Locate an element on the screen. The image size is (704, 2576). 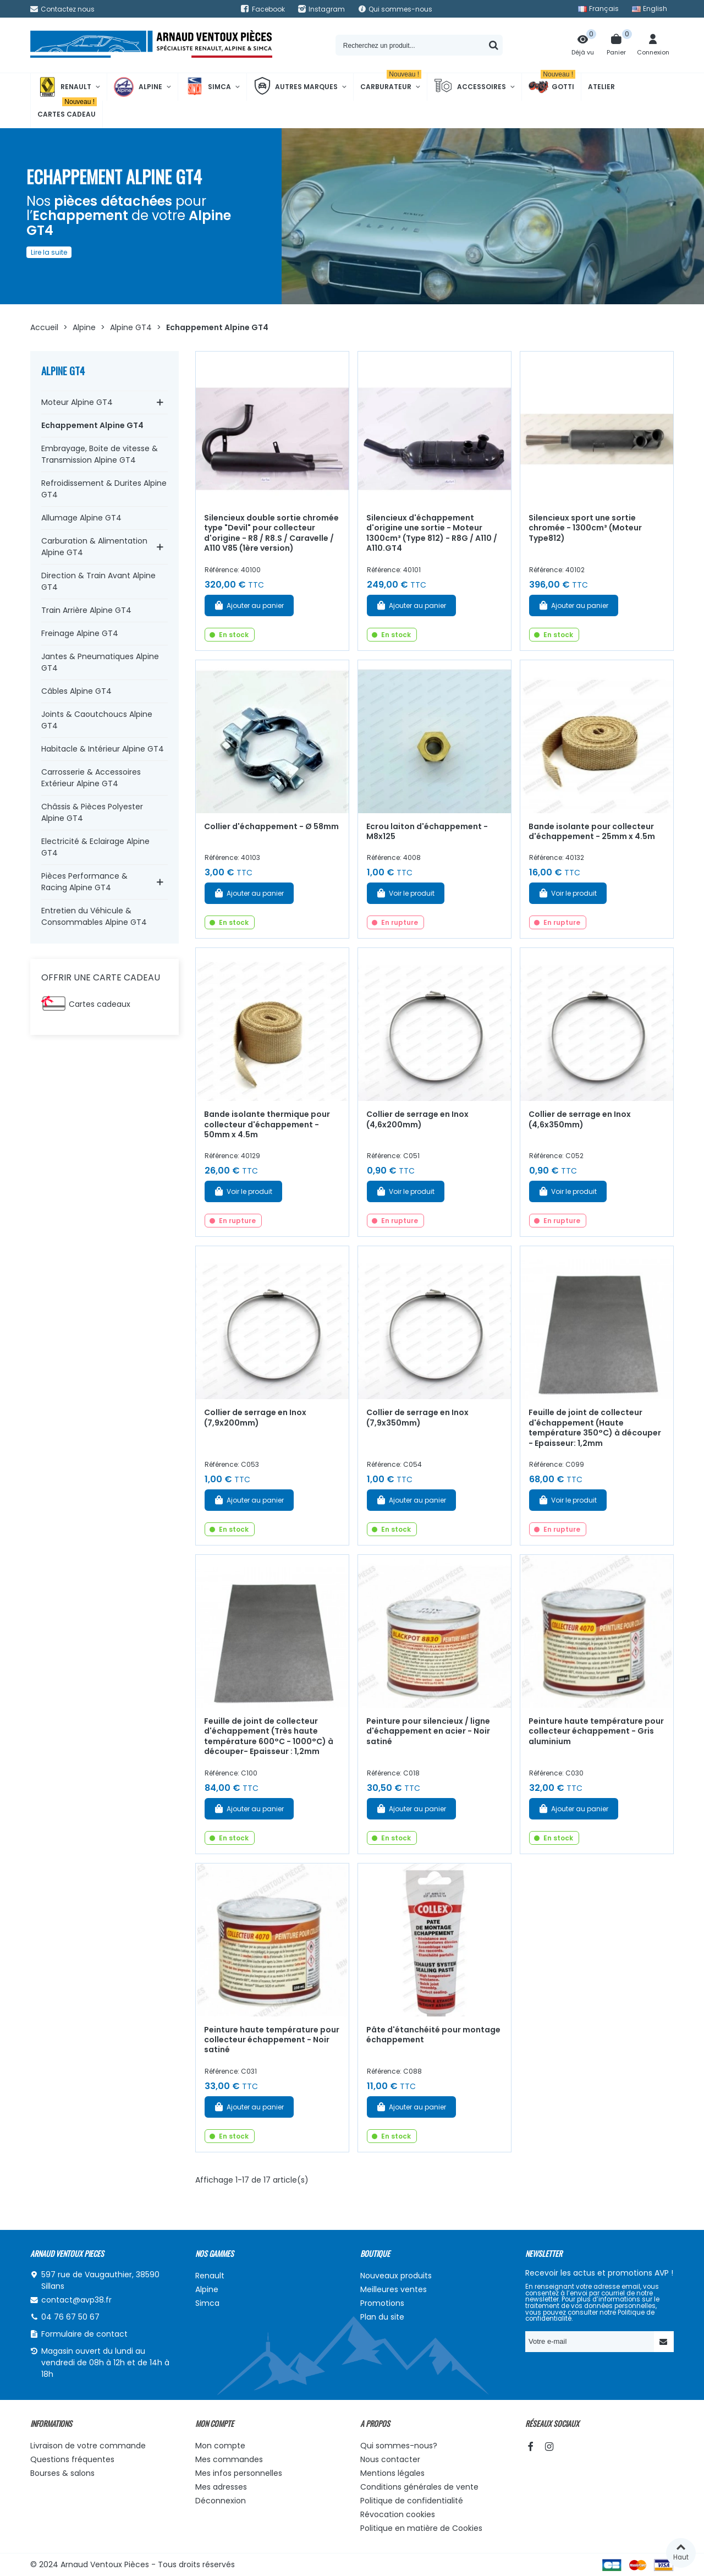
Conditions générales de vente is located at coordinates (419, 2486).